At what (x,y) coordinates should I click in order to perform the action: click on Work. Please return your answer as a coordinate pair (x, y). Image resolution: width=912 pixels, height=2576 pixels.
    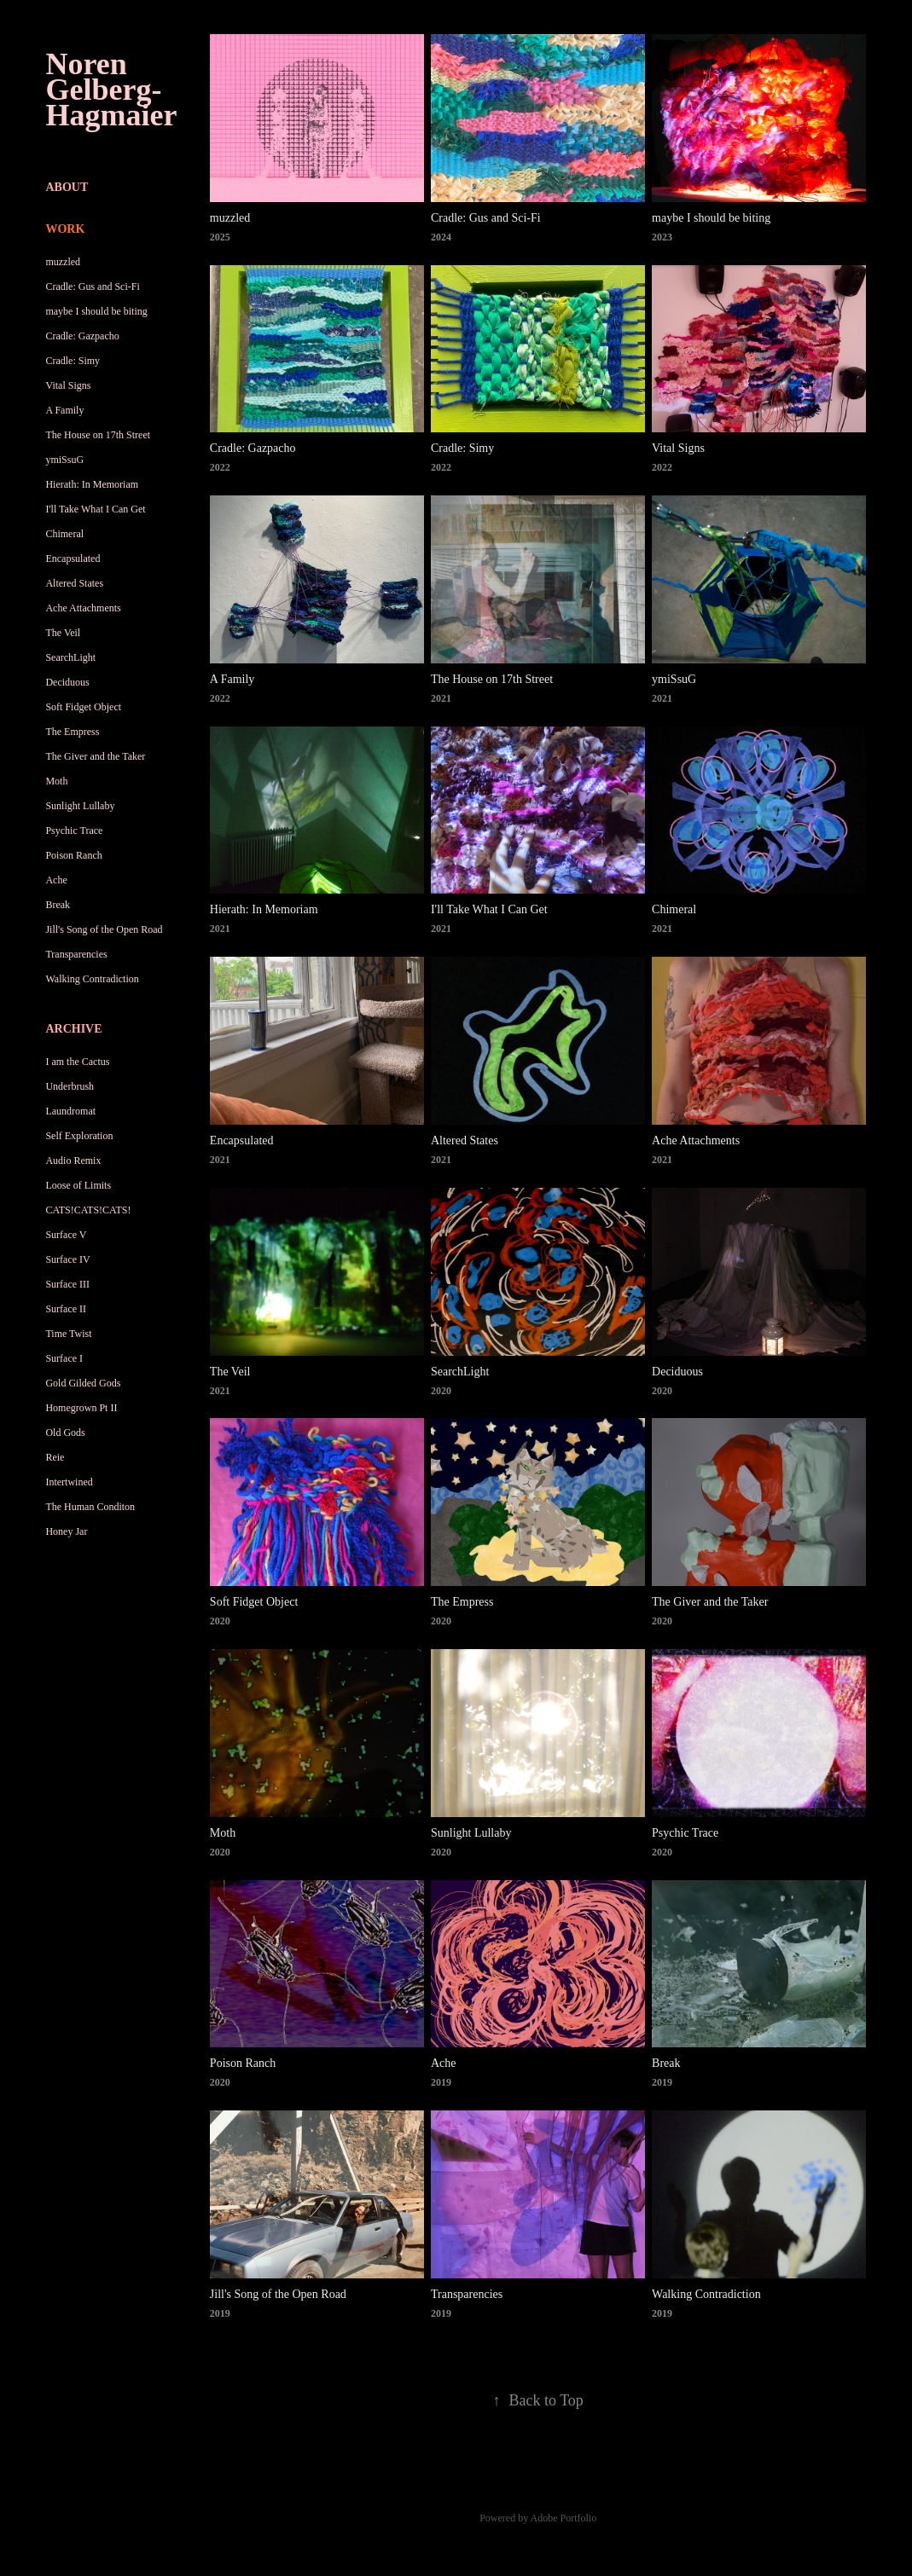
    Looking at the image, I should click on (64, 229).